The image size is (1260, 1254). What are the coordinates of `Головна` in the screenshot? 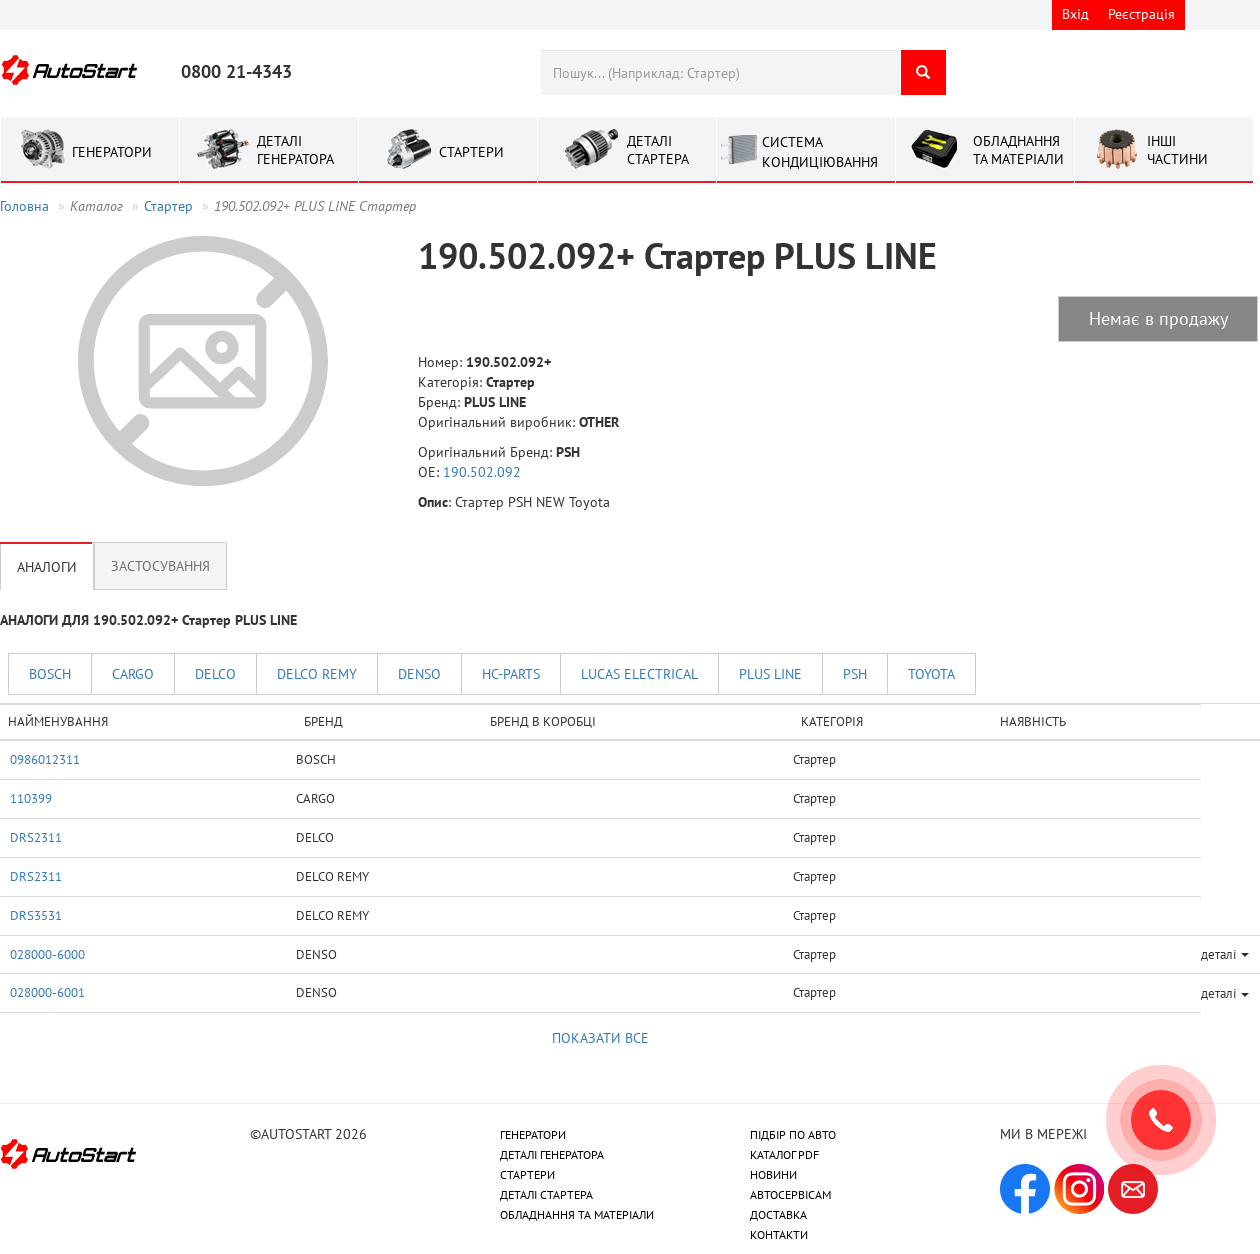 It's located at (24, 206).